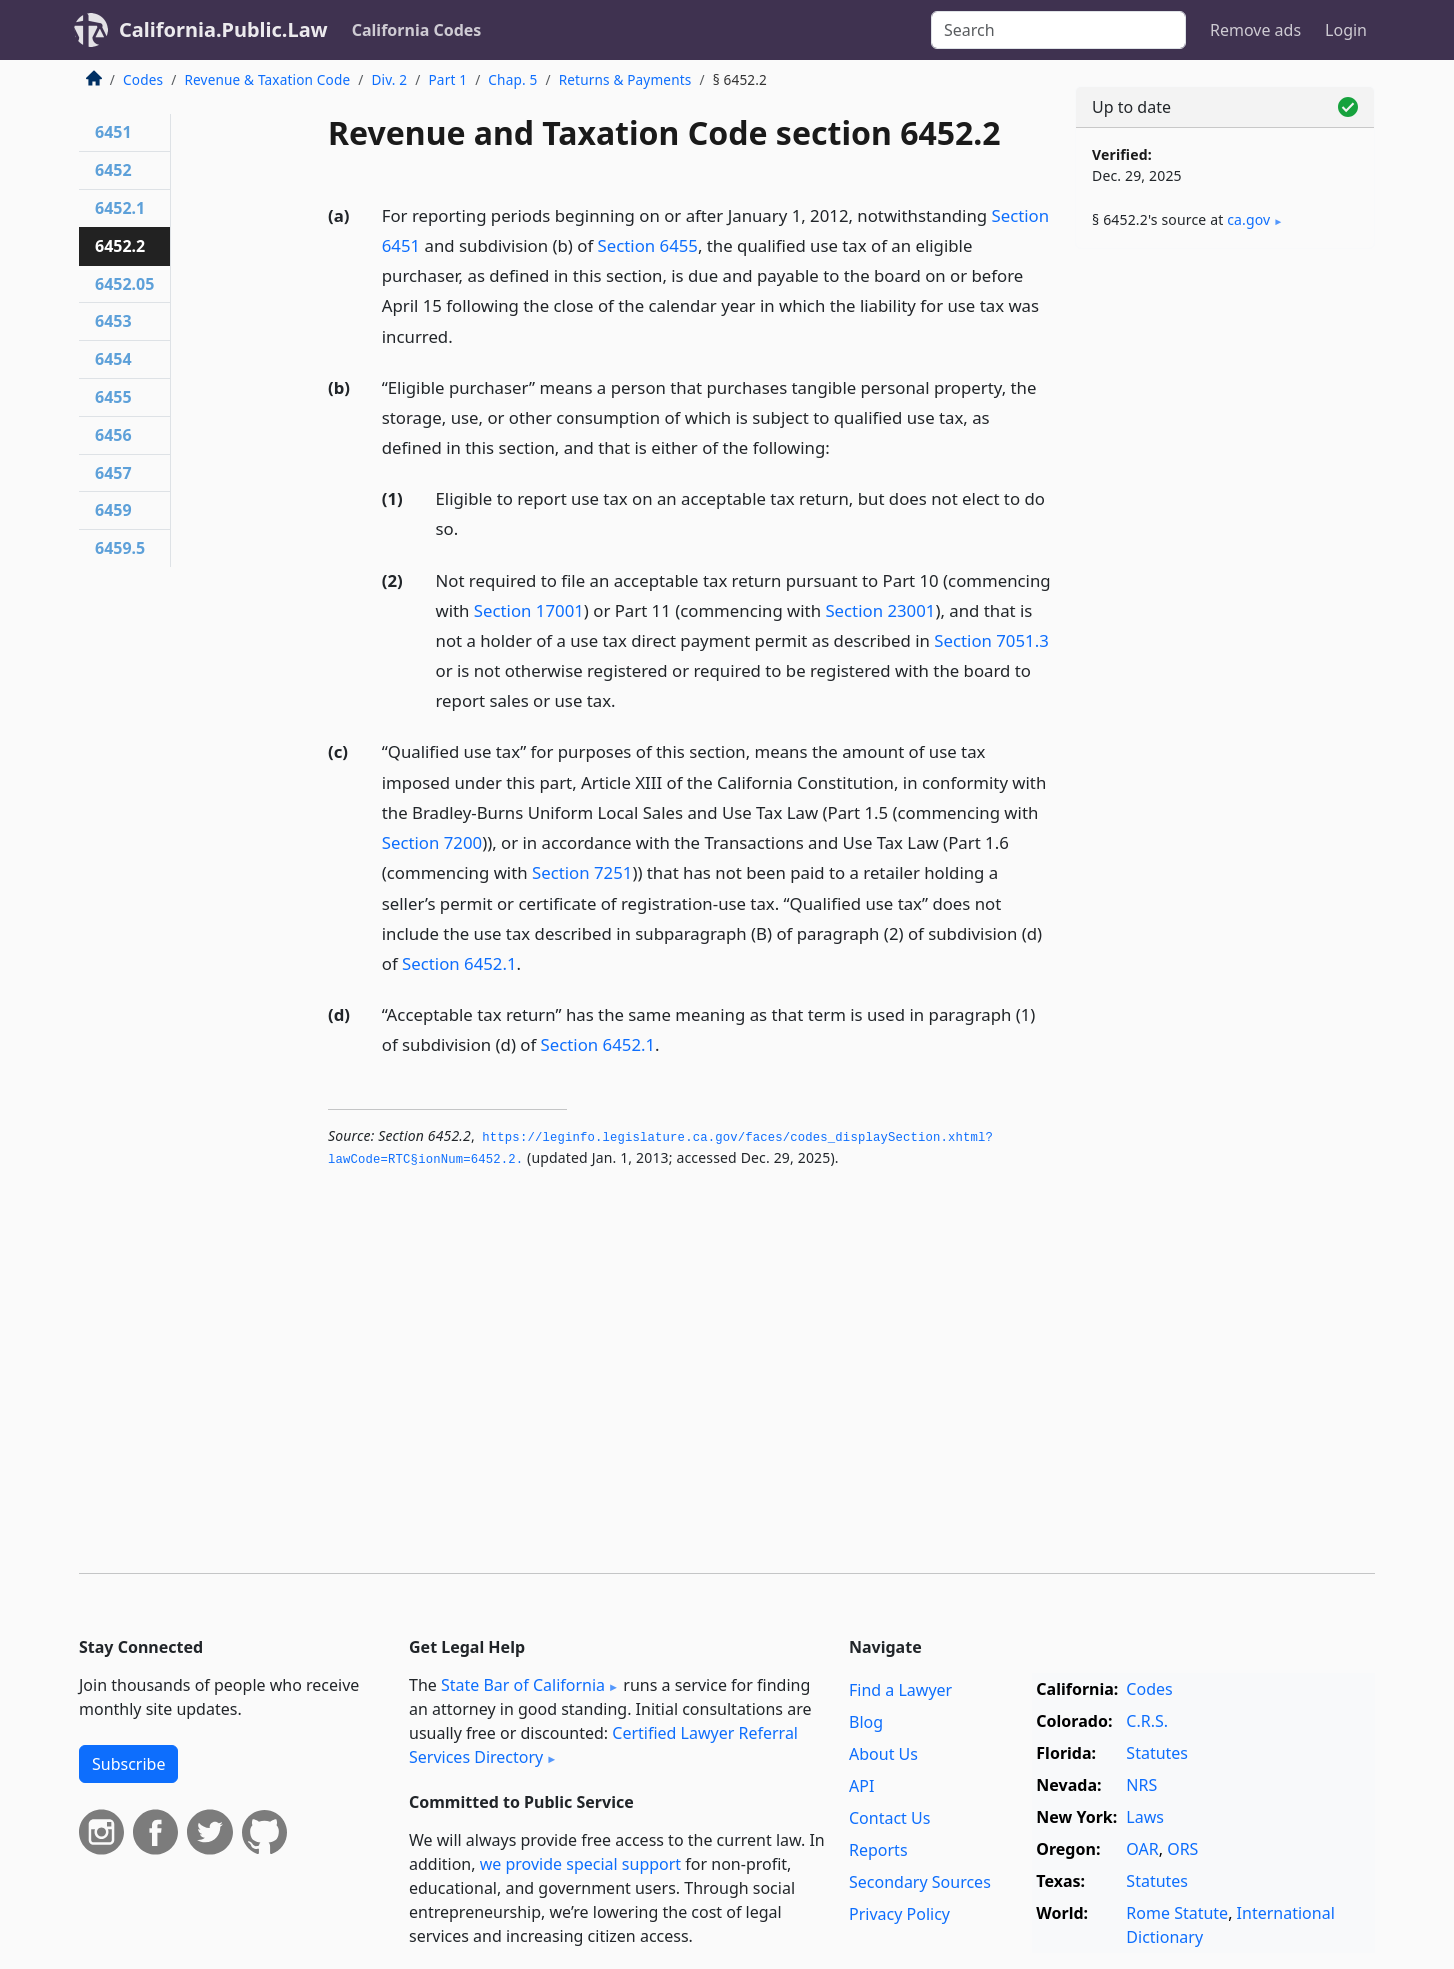  I want to click on Section 6452.1, so click(459, 963).